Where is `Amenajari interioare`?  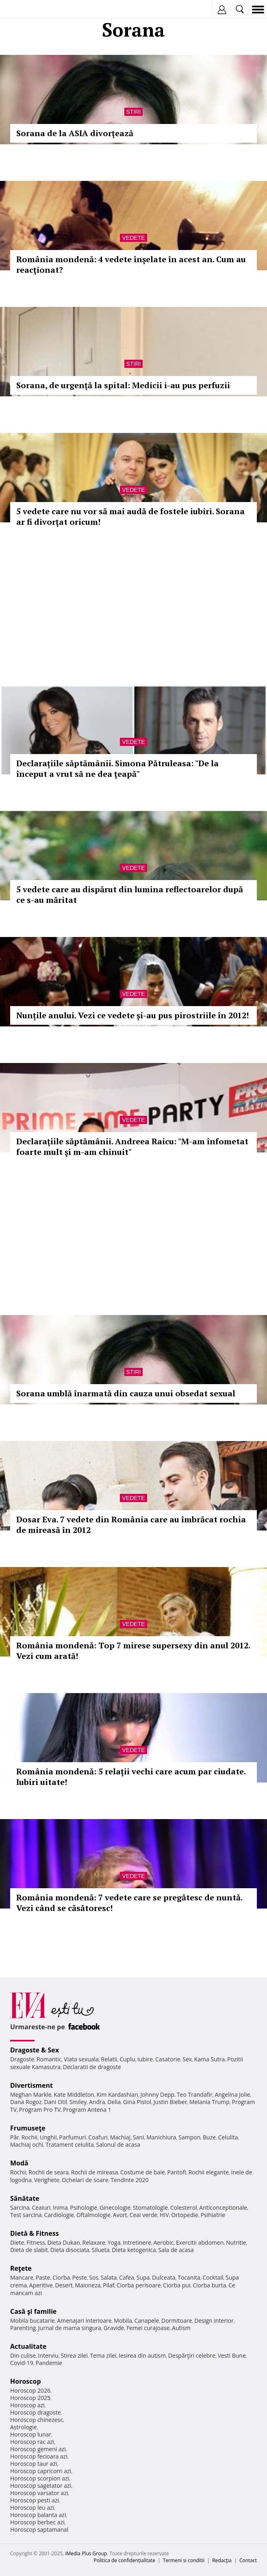 Amenajari interioare is located at coordinates (84, 2320).